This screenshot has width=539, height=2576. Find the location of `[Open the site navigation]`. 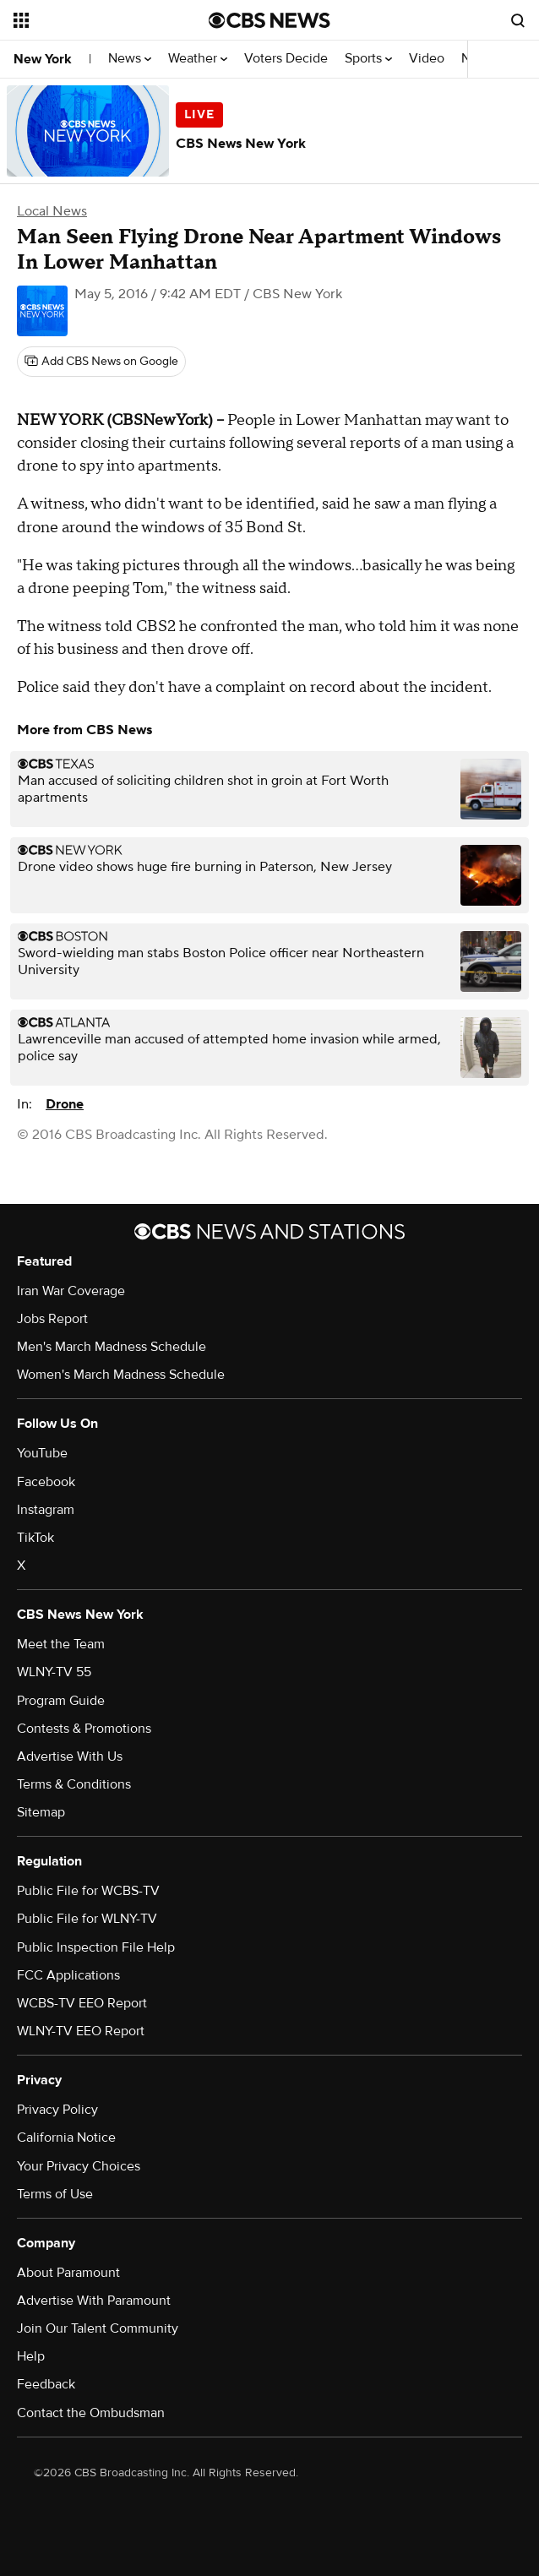

[Open the site navigation] is located at coordinates (99, 20).